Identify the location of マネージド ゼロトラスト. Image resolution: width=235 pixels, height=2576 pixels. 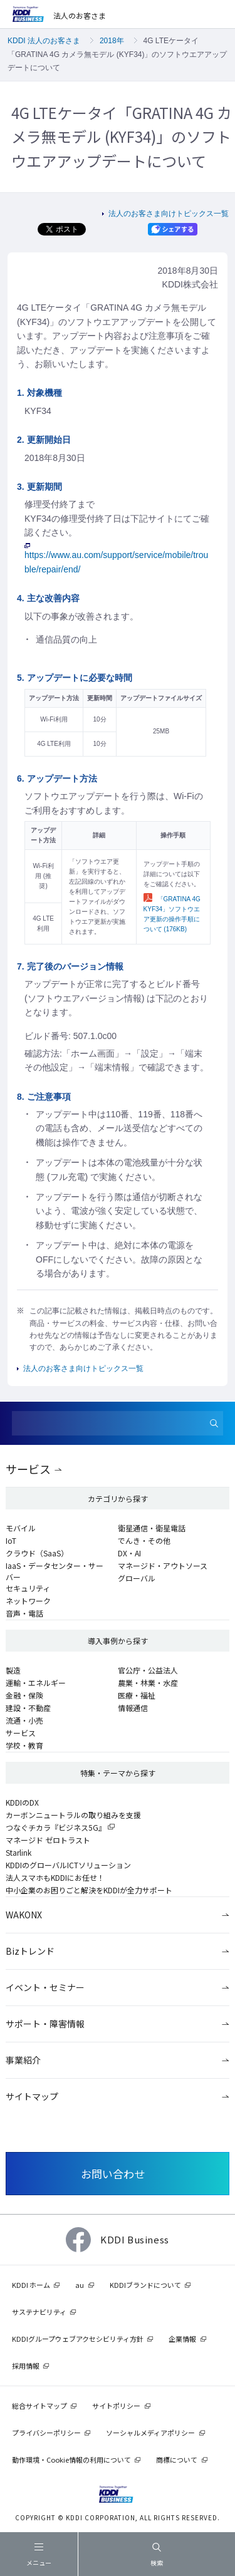
(48, 1839).